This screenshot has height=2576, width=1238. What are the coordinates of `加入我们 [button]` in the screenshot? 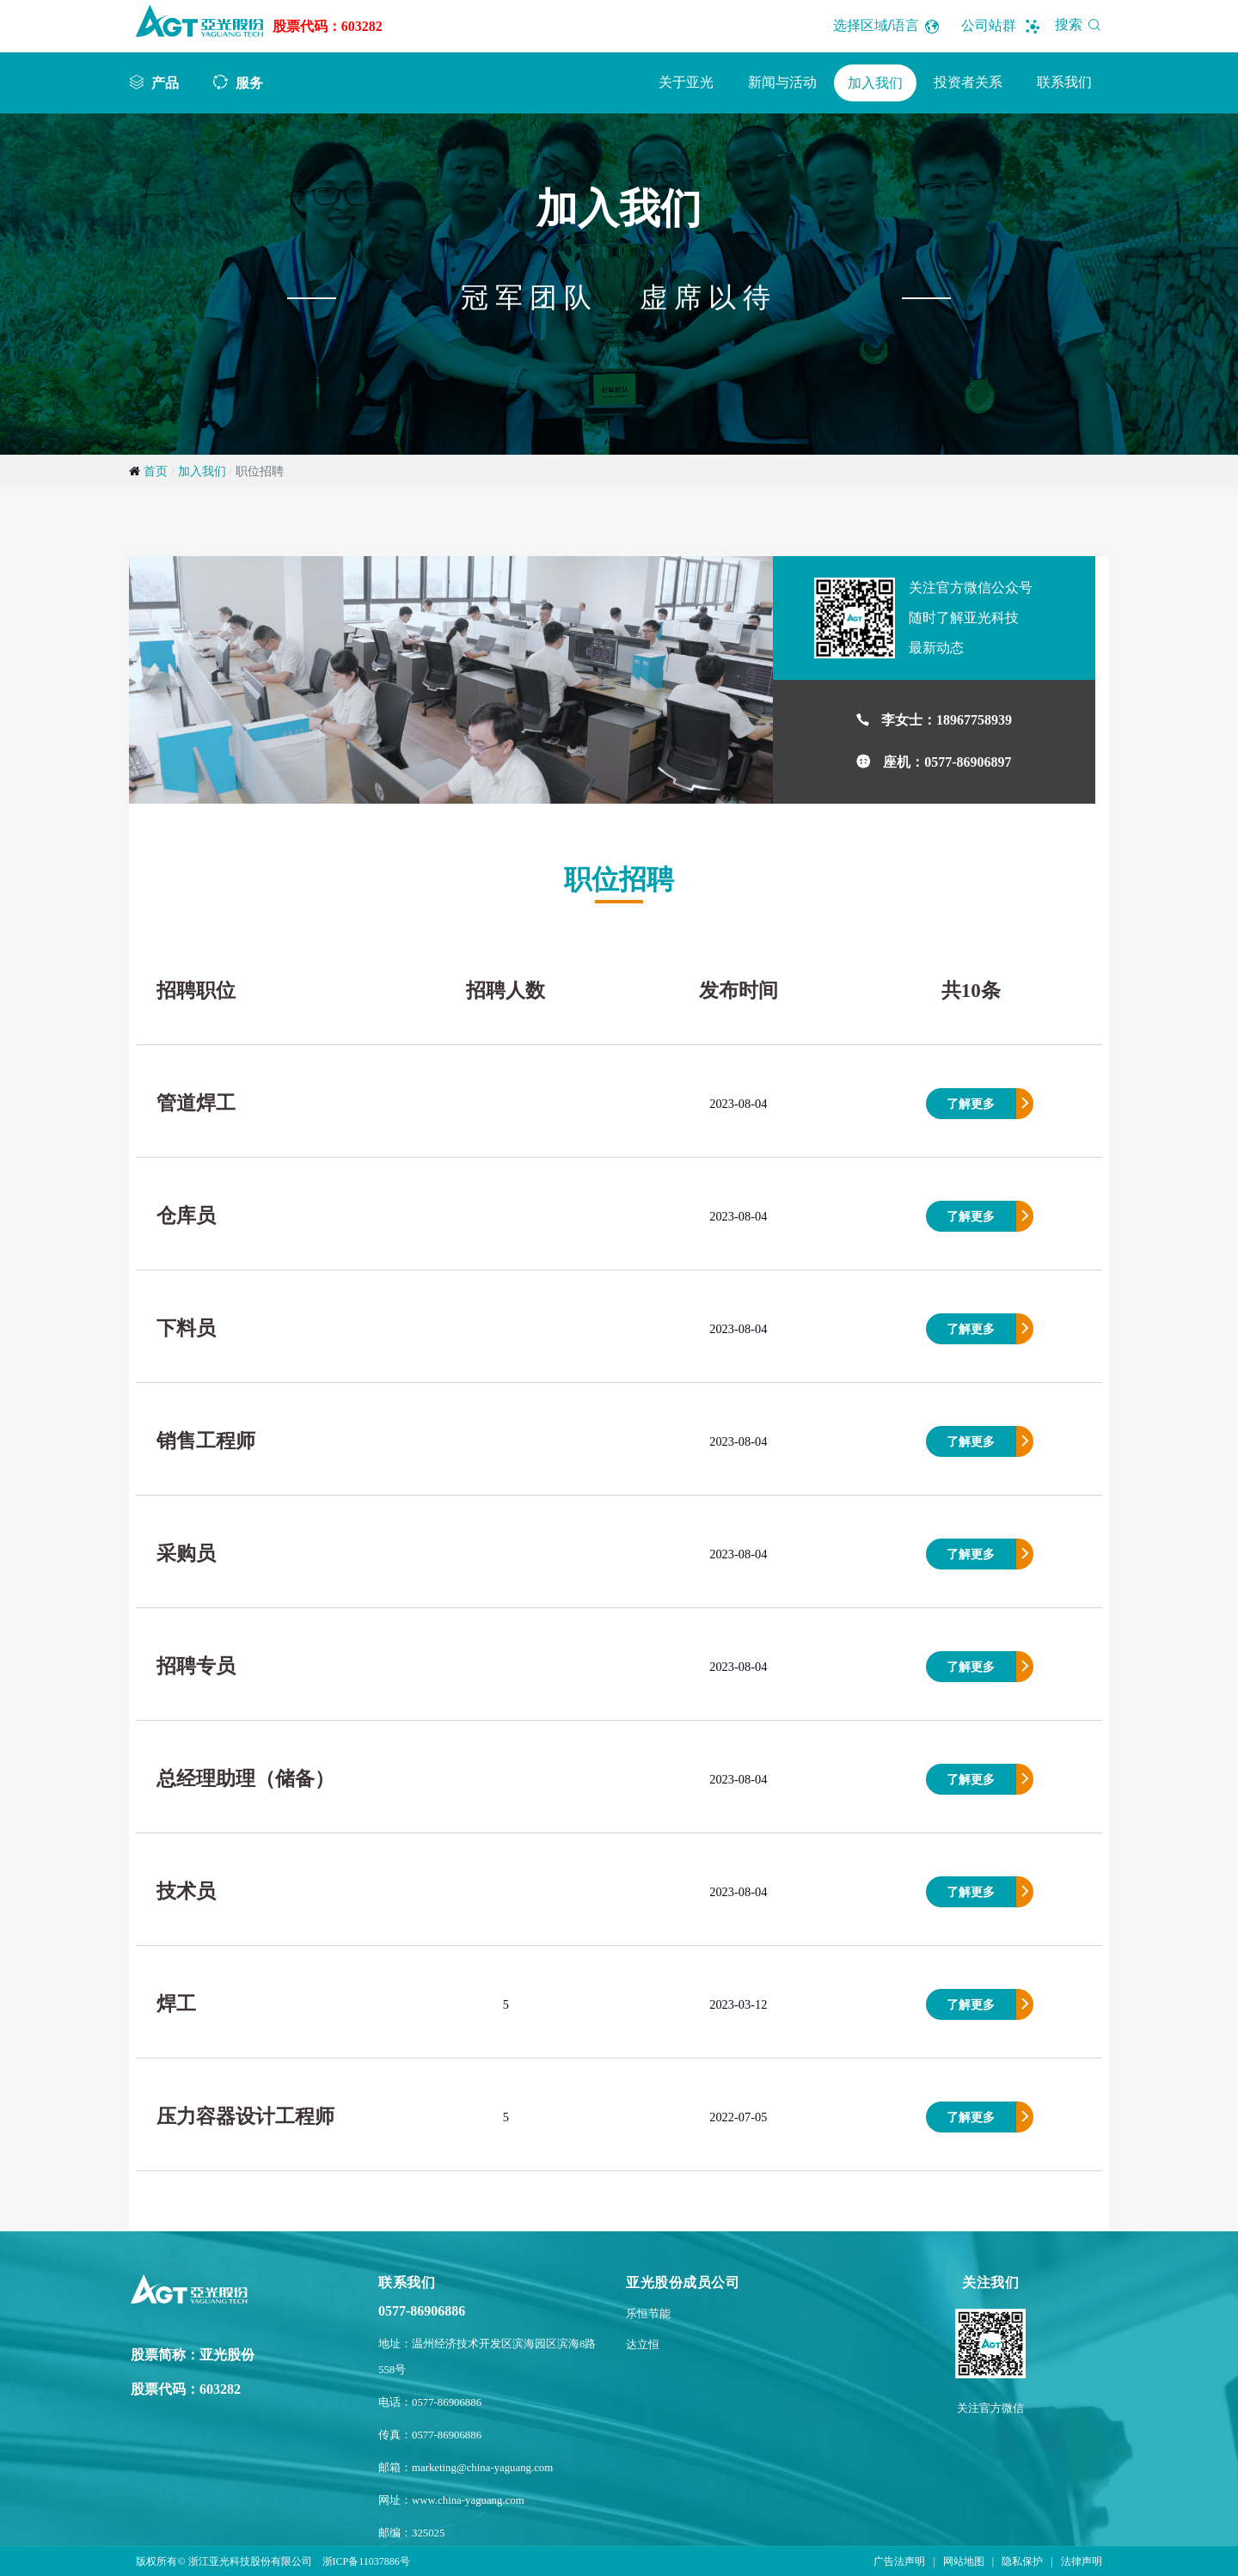 It's located at (875, 83).